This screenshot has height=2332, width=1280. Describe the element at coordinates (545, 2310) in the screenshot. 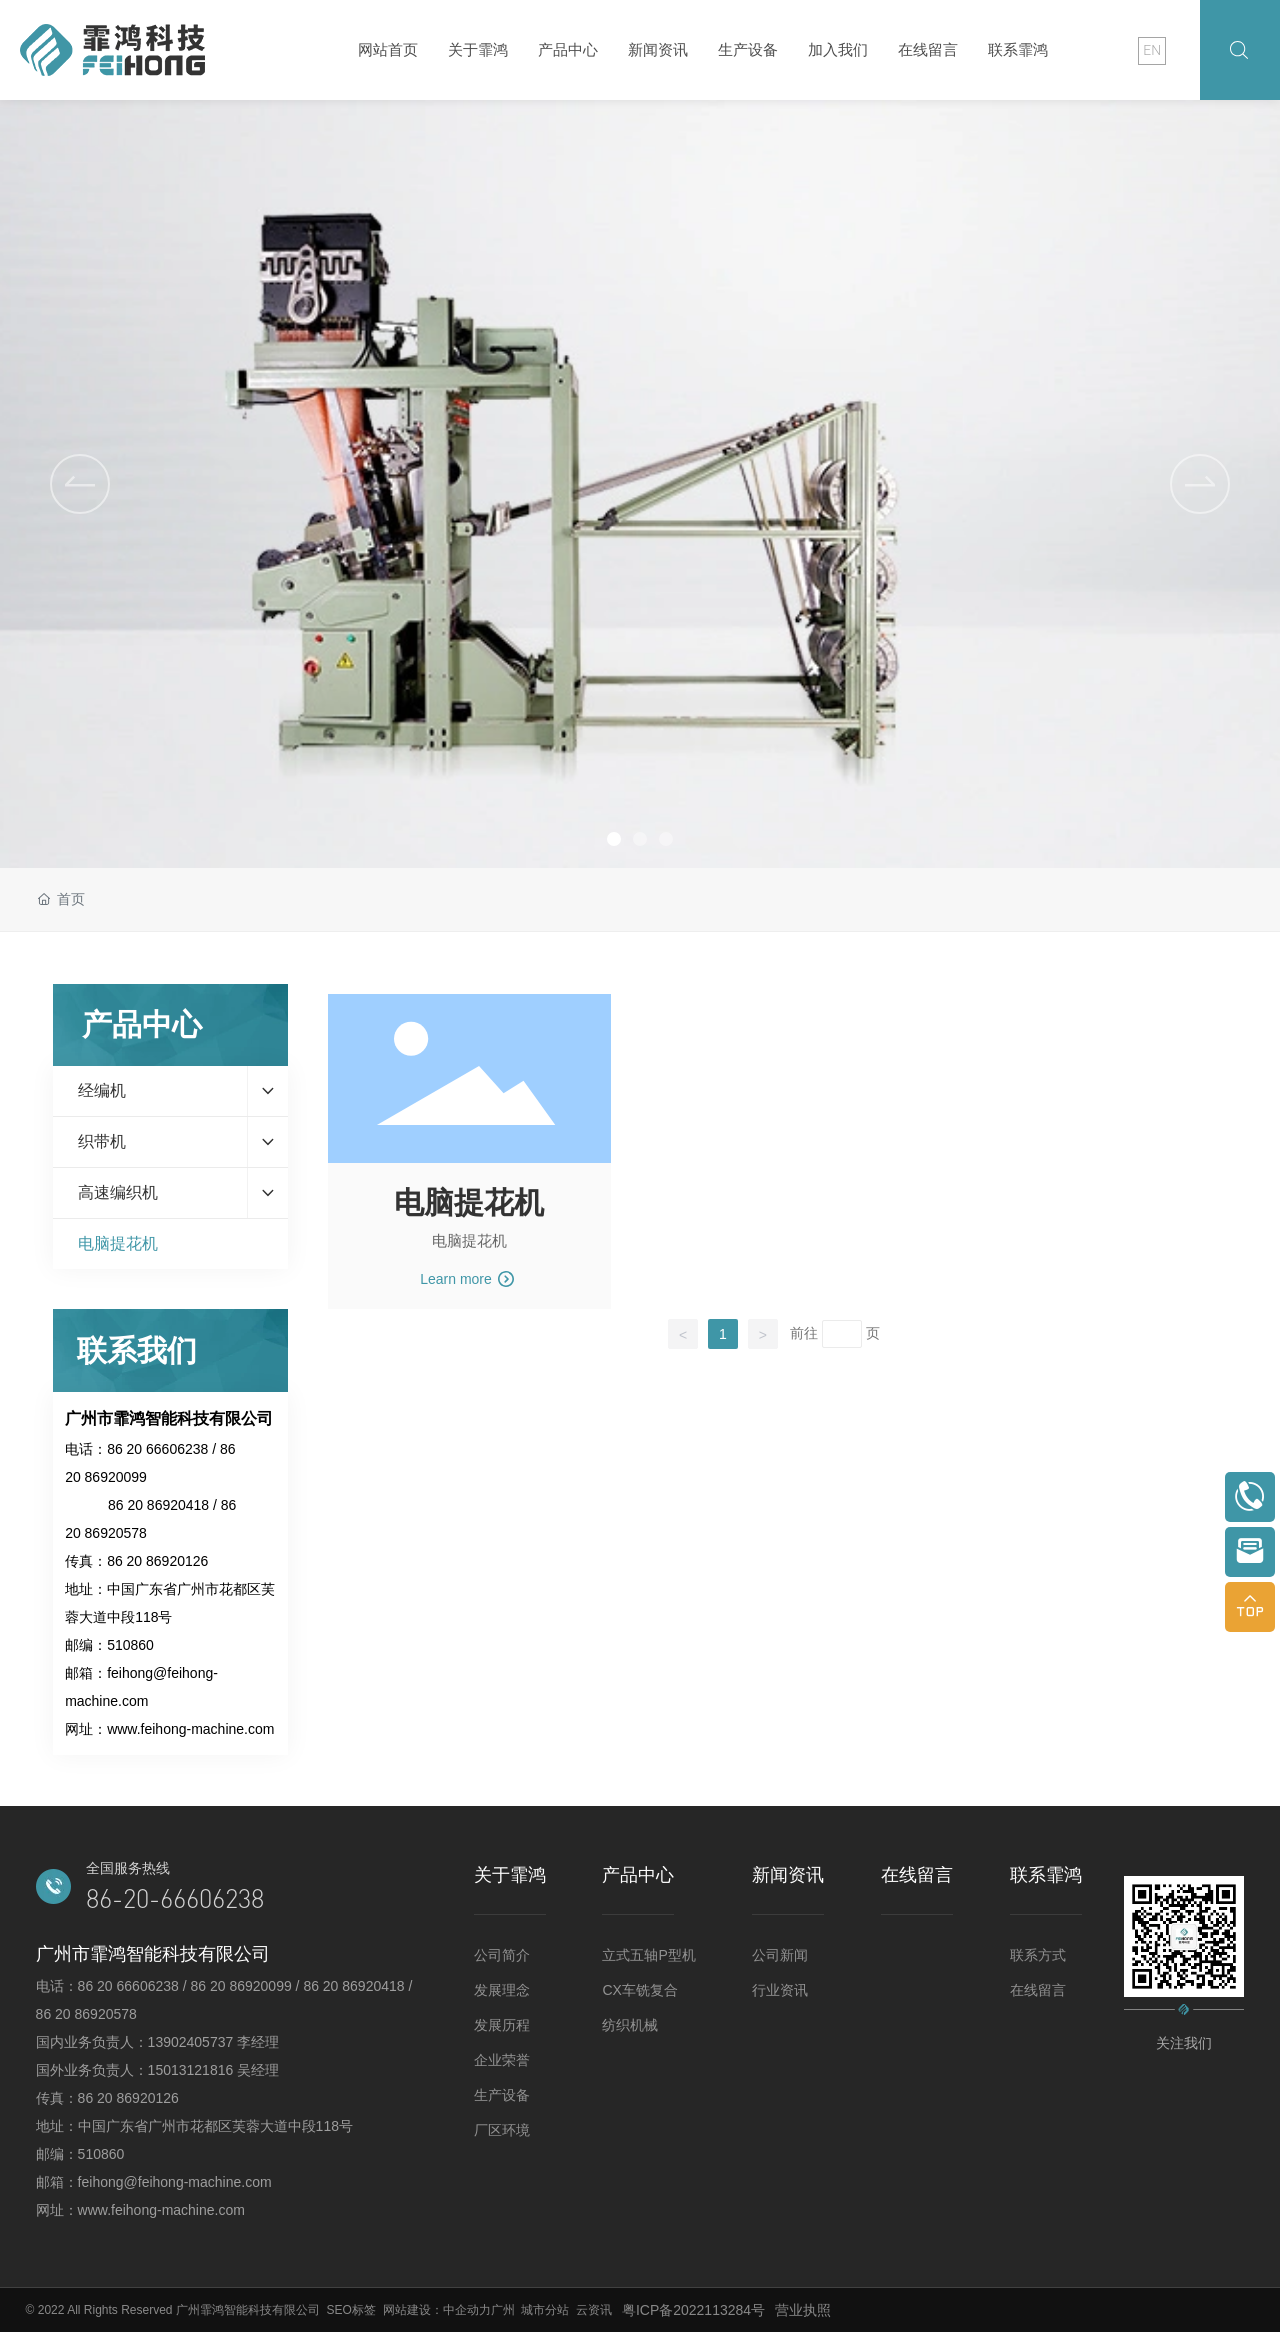

I see `城市分站` at that location.